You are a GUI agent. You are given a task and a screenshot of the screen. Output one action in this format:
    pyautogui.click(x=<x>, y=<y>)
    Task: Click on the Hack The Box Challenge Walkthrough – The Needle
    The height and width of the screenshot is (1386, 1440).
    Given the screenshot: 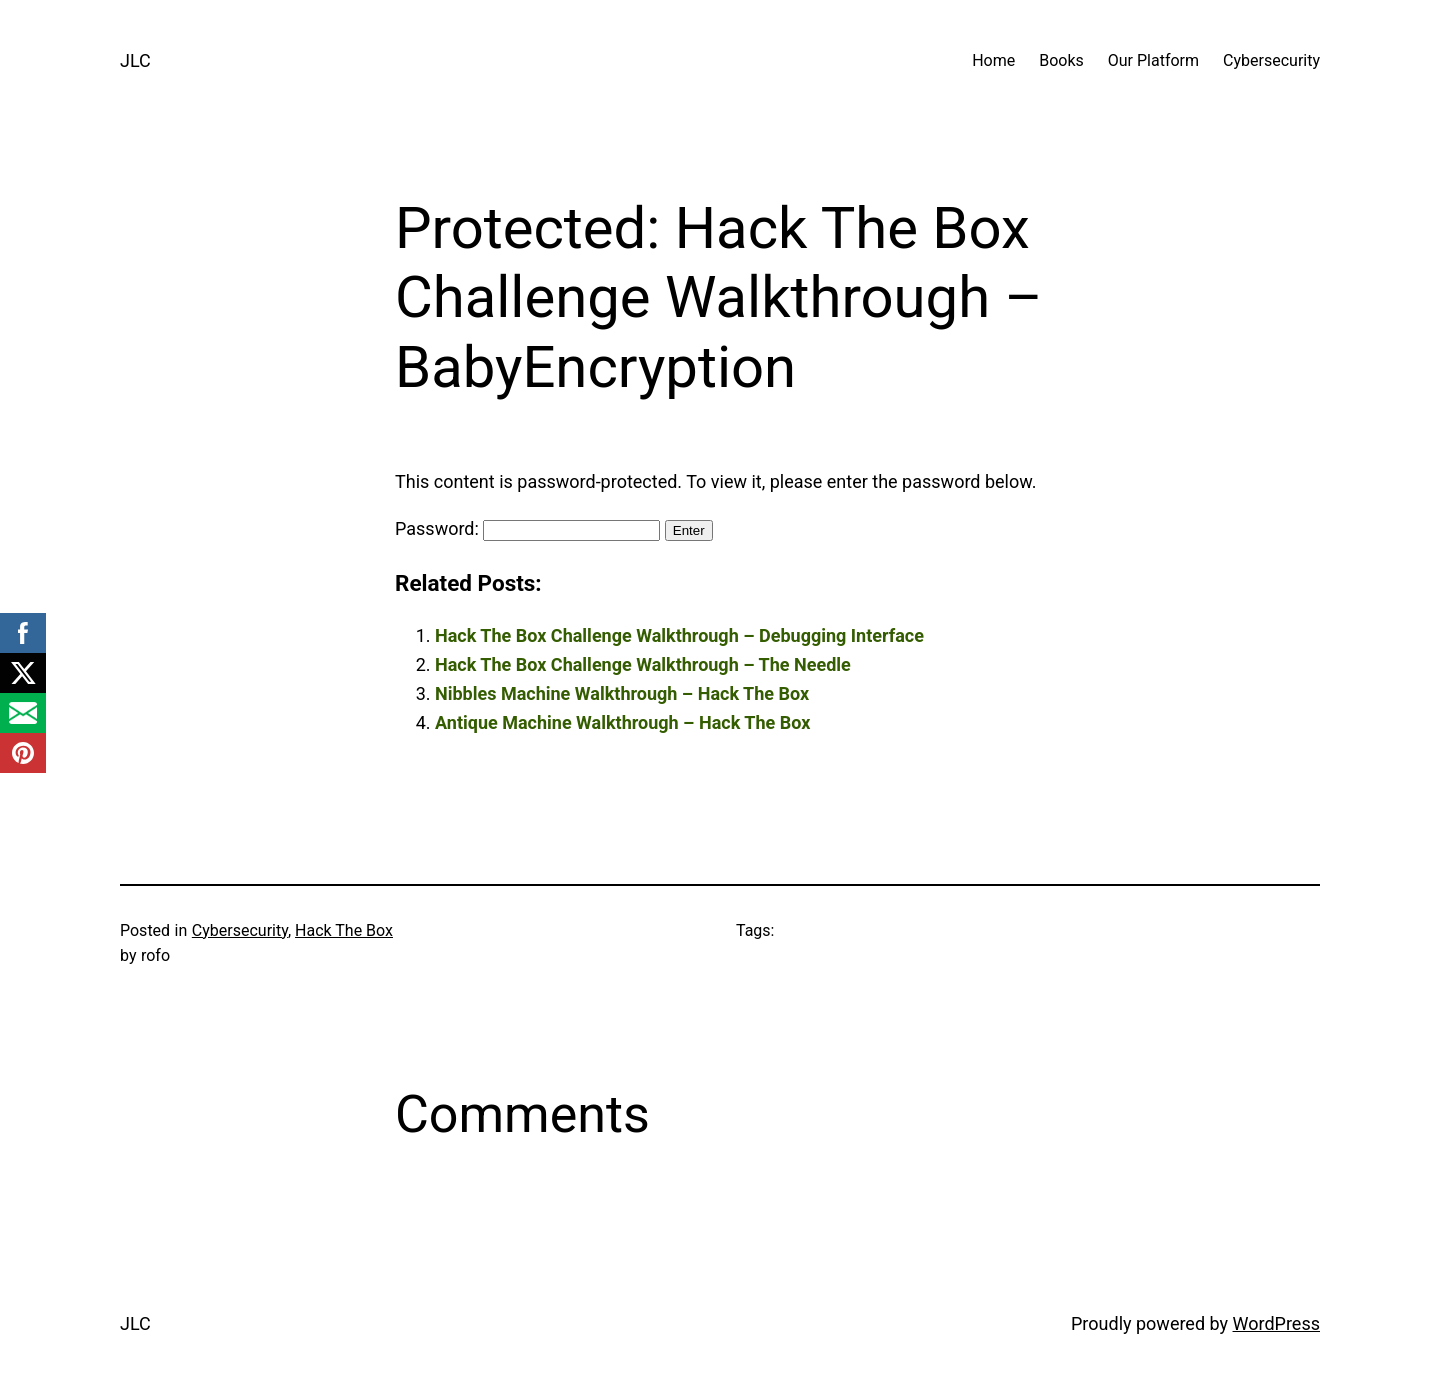 What is the action you would take?
    pyautogui.click(x=643, y=664)
    